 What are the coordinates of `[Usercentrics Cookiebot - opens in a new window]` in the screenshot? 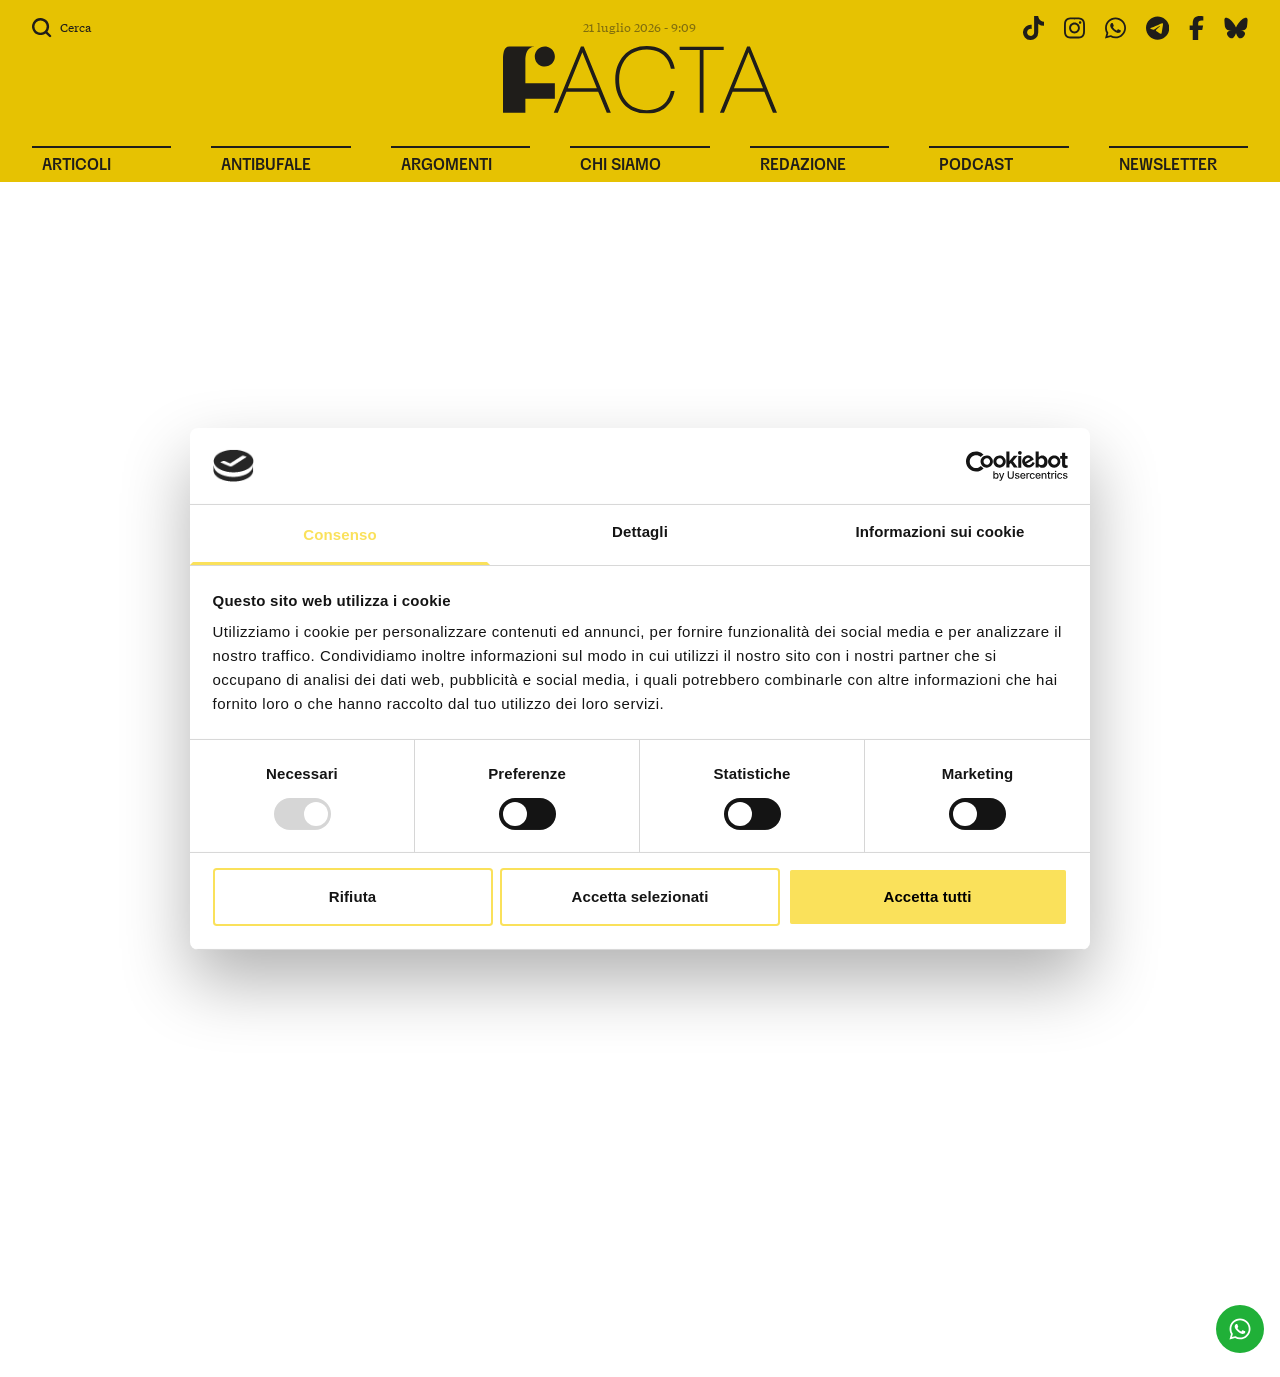 It's located at (980, 466).